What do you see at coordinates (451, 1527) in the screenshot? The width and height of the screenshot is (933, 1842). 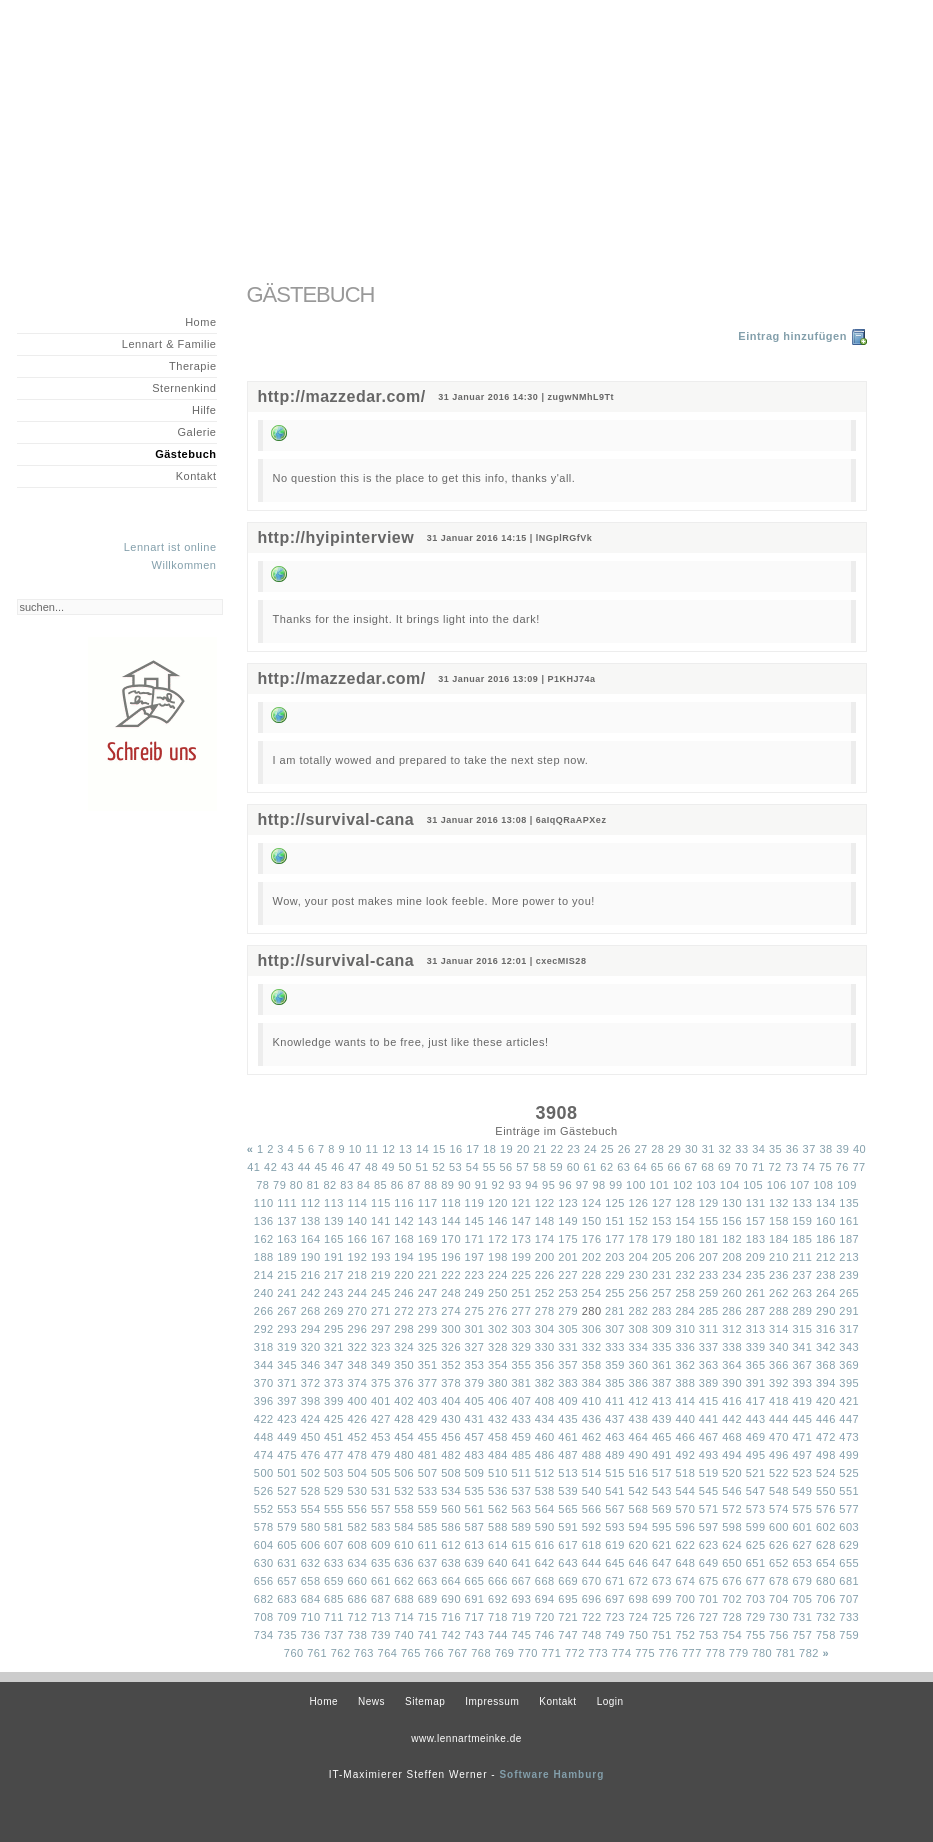 I see `586` at bounding box center [451, 1527].